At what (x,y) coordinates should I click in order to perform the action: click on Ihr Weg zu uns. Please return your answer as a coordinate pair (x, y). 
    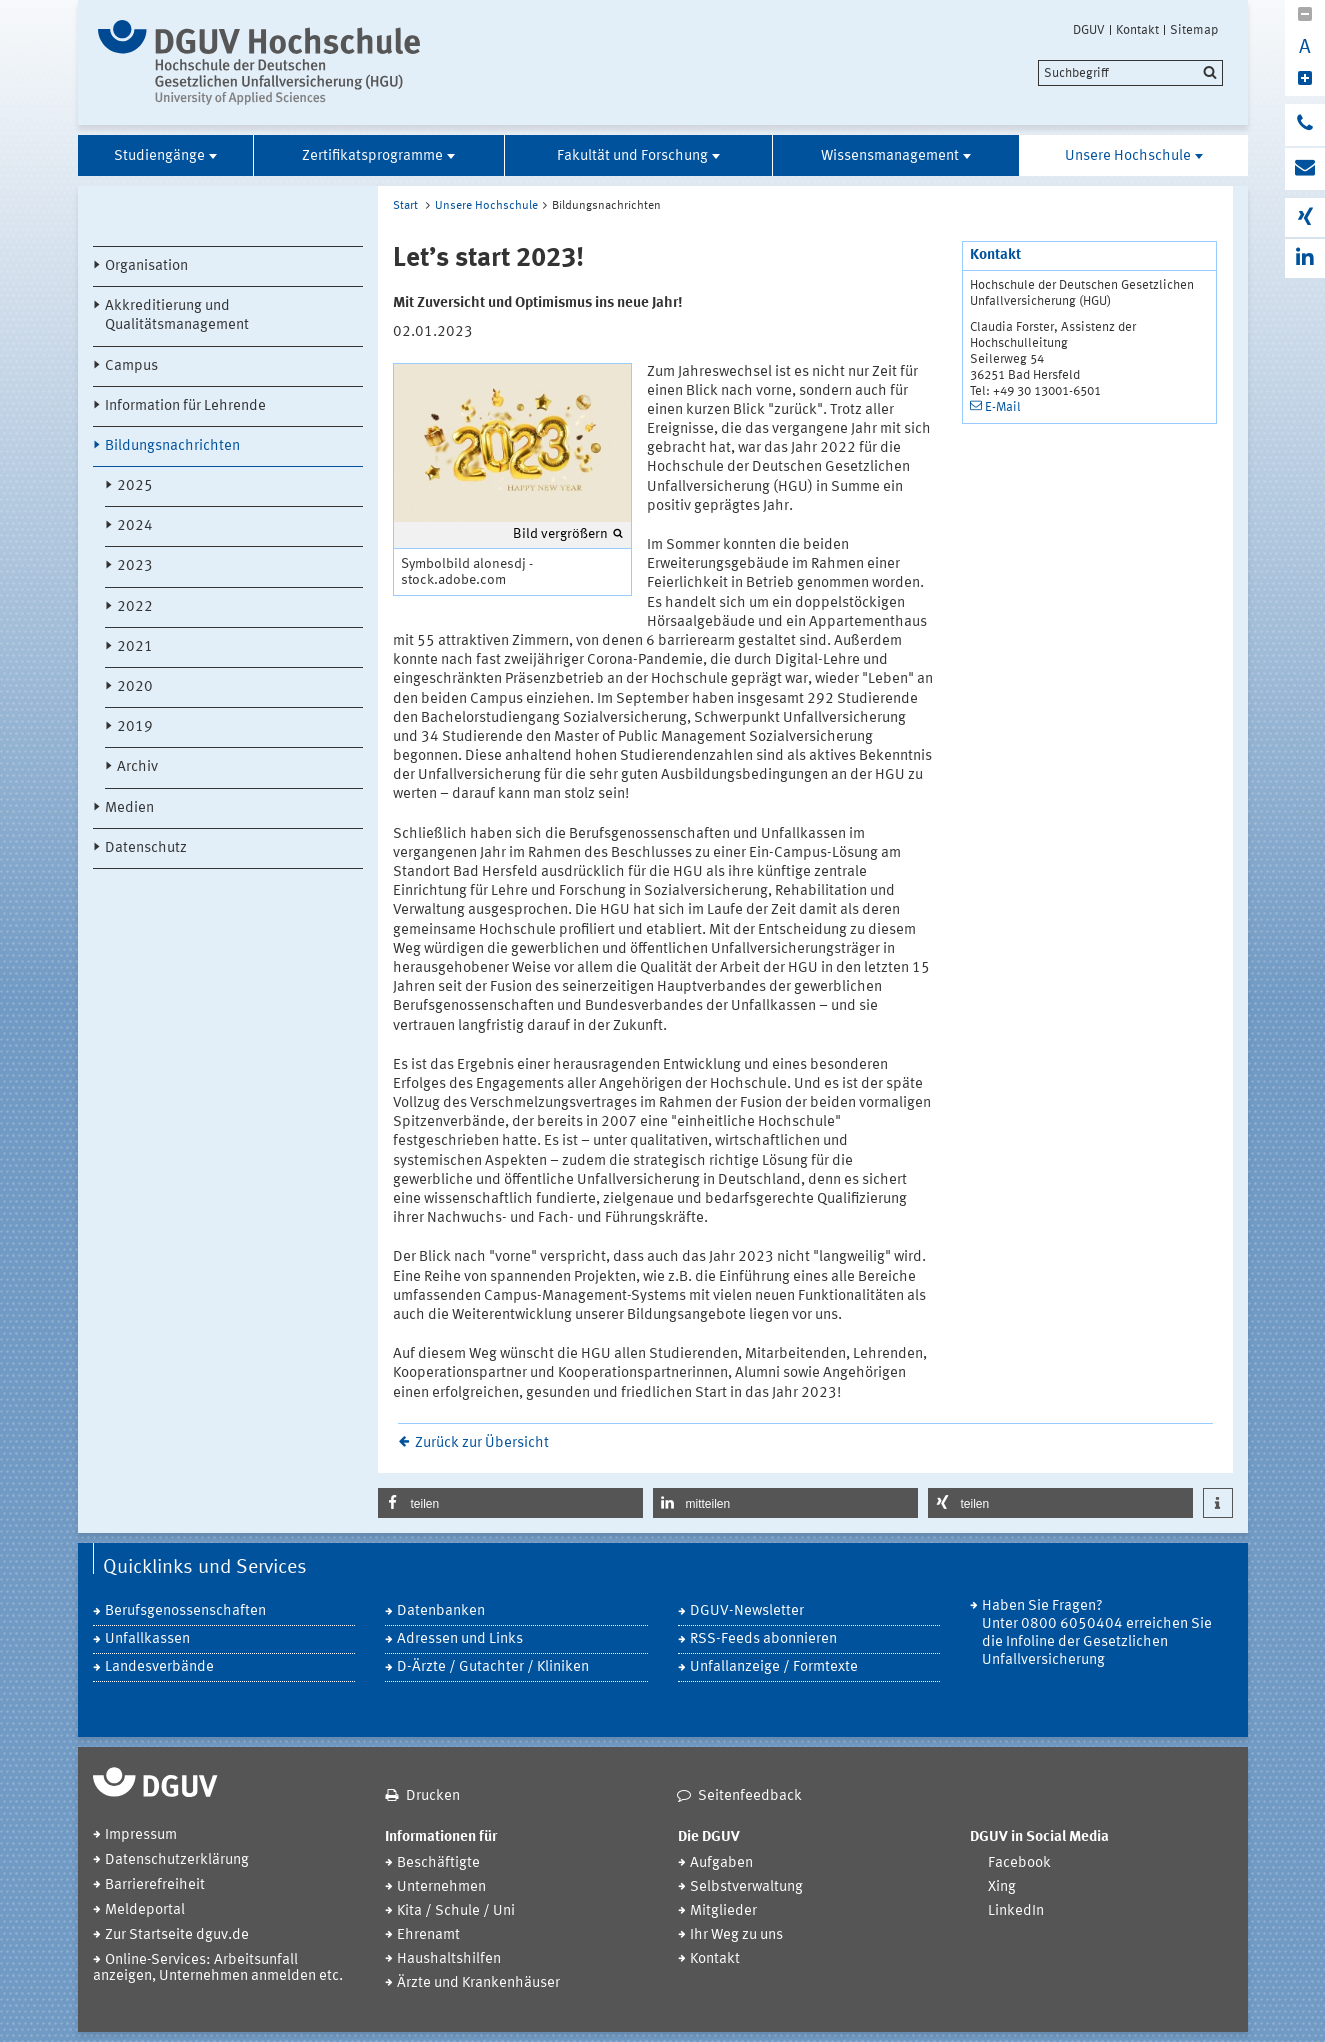
    Looking at the image, I should click on (736, 1935).